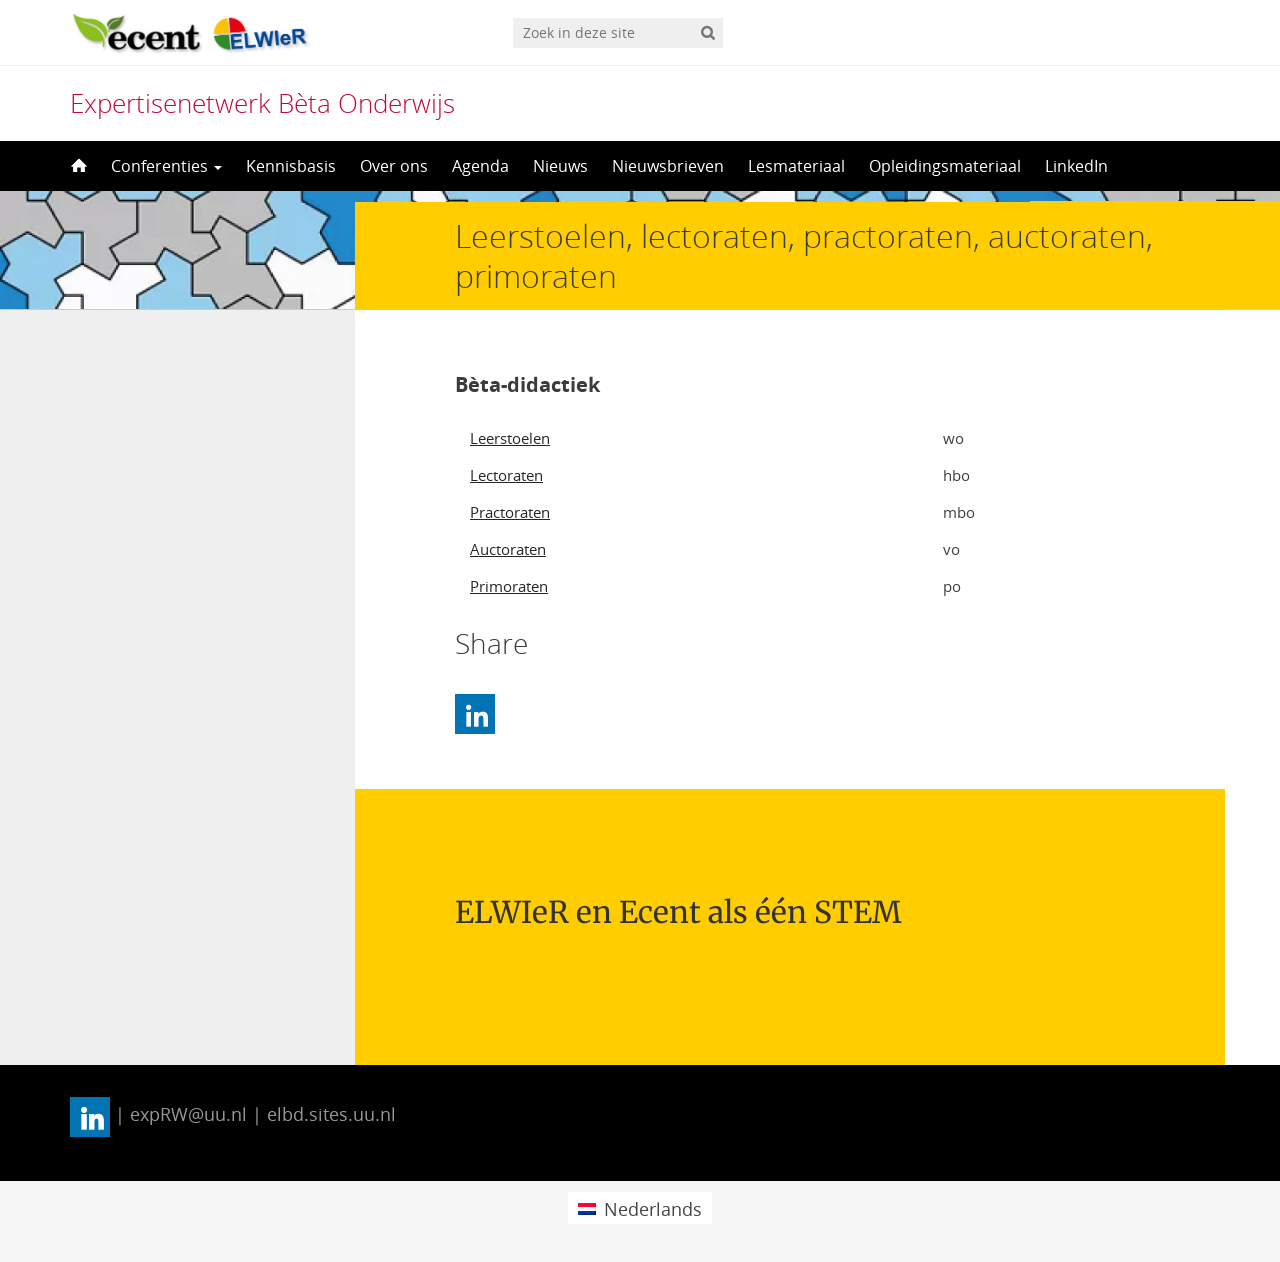  I want to click on Nederlands [menuitem], so click(653, 1209).